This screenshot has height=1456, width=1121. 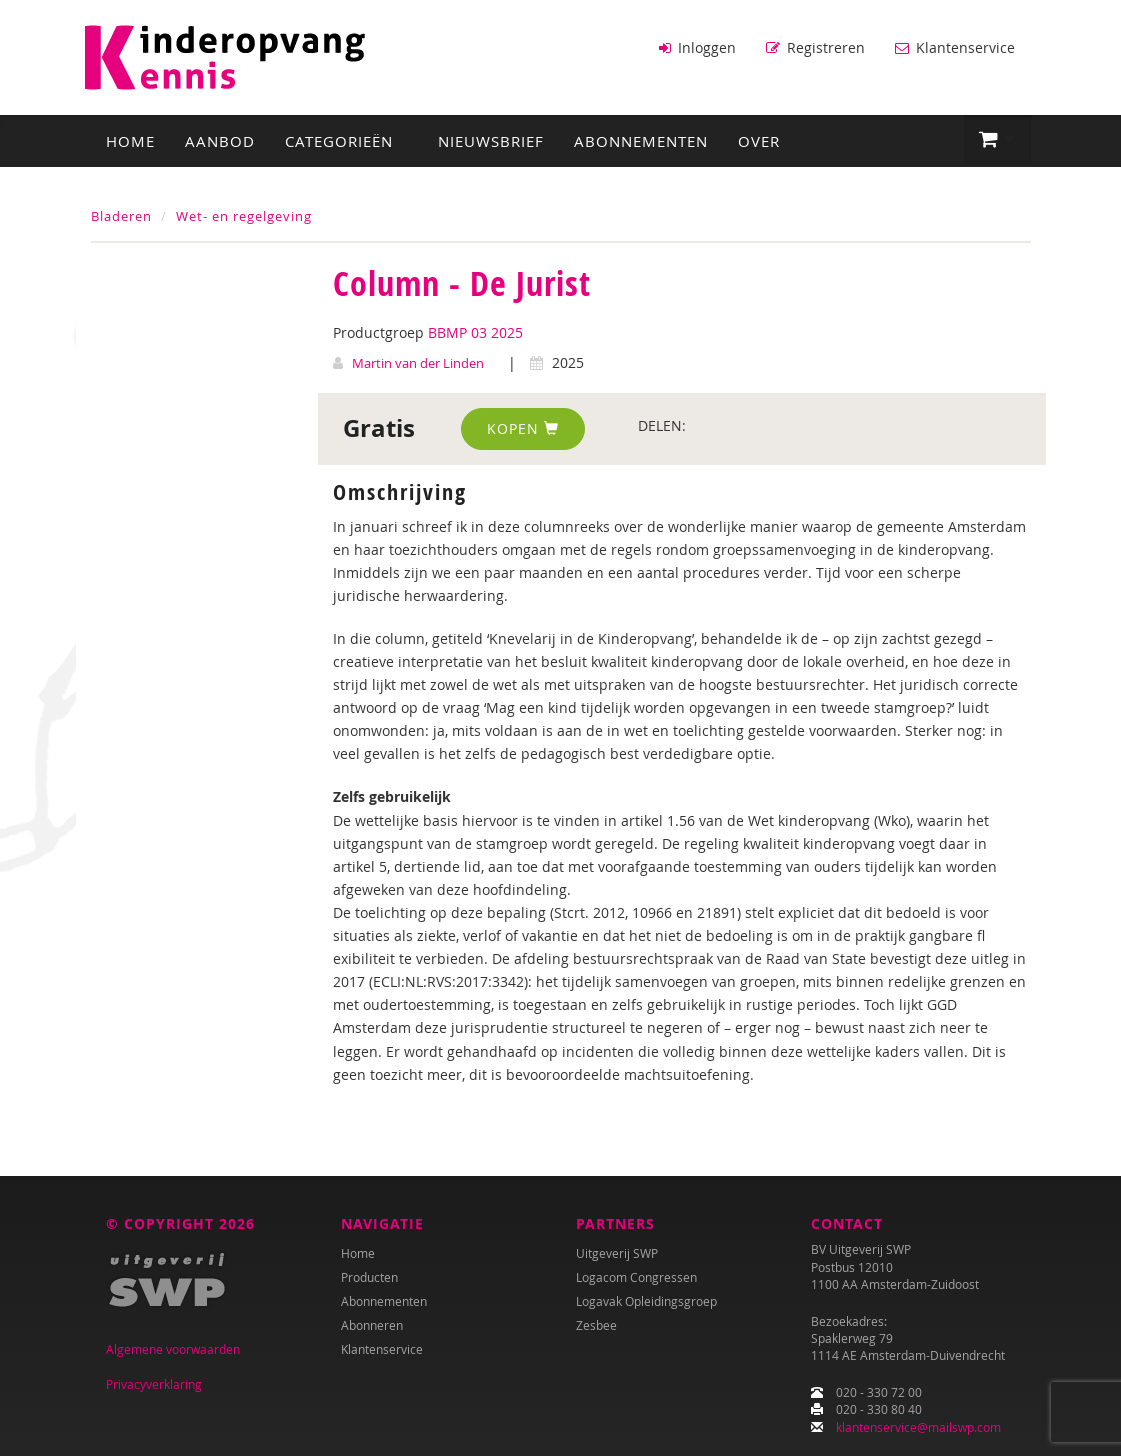 I want to click on Over, so click(x=759, y=141).